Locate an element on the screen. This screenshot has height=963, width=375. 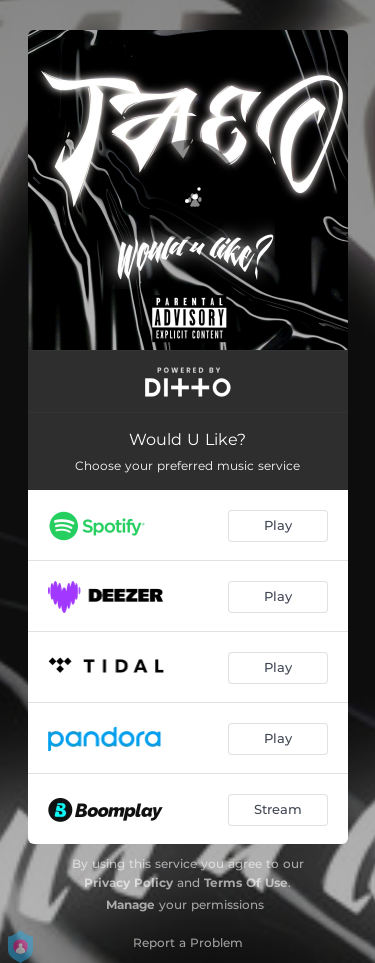
Manage is located at coordinates (130, 904).